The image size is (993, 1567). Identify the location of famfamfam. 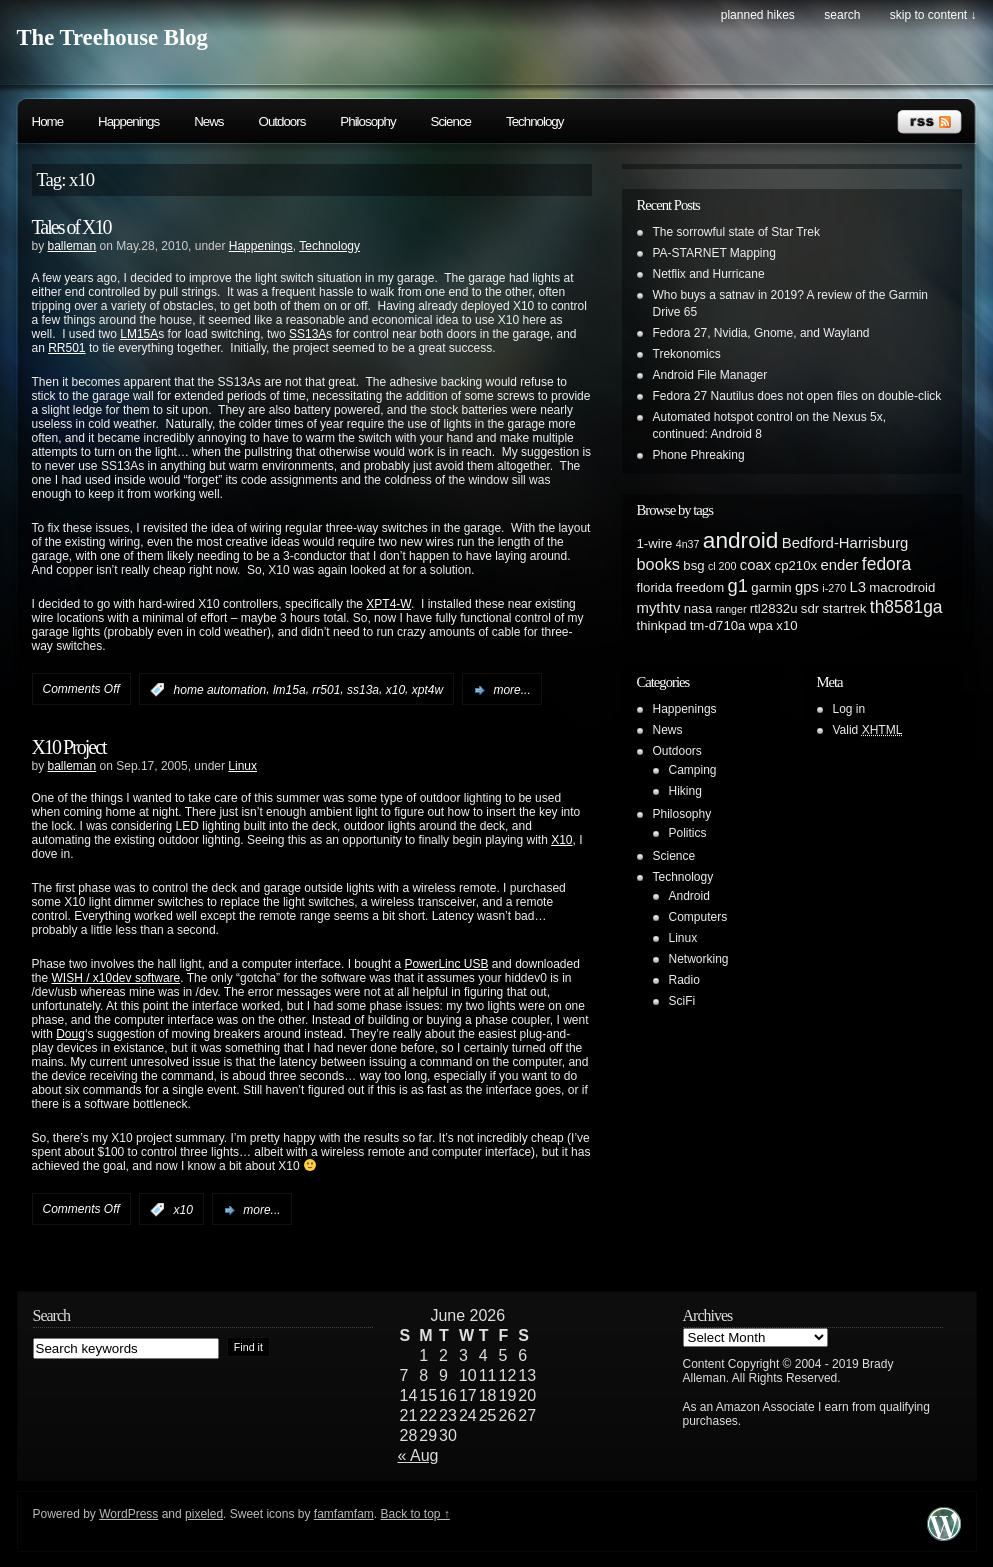
(344, 1514).